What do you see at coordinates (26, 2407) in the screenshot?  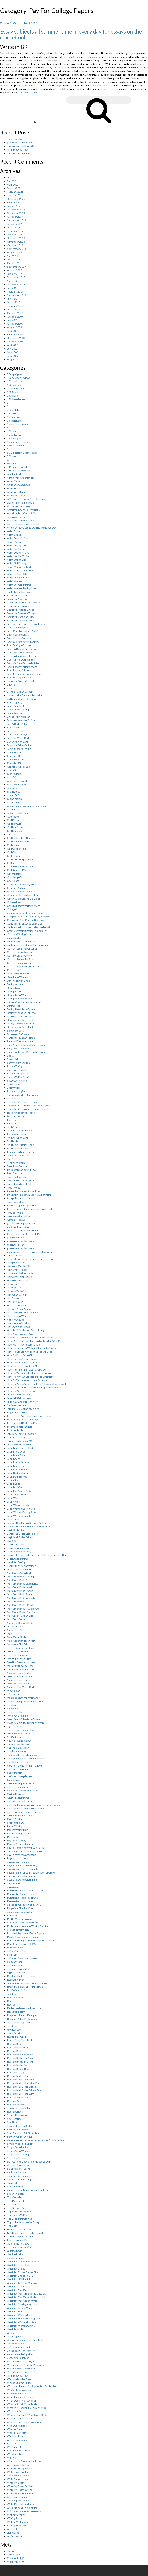 I see `What Is A Russian Mail Order Bride` at bounding box center [26, 2407].